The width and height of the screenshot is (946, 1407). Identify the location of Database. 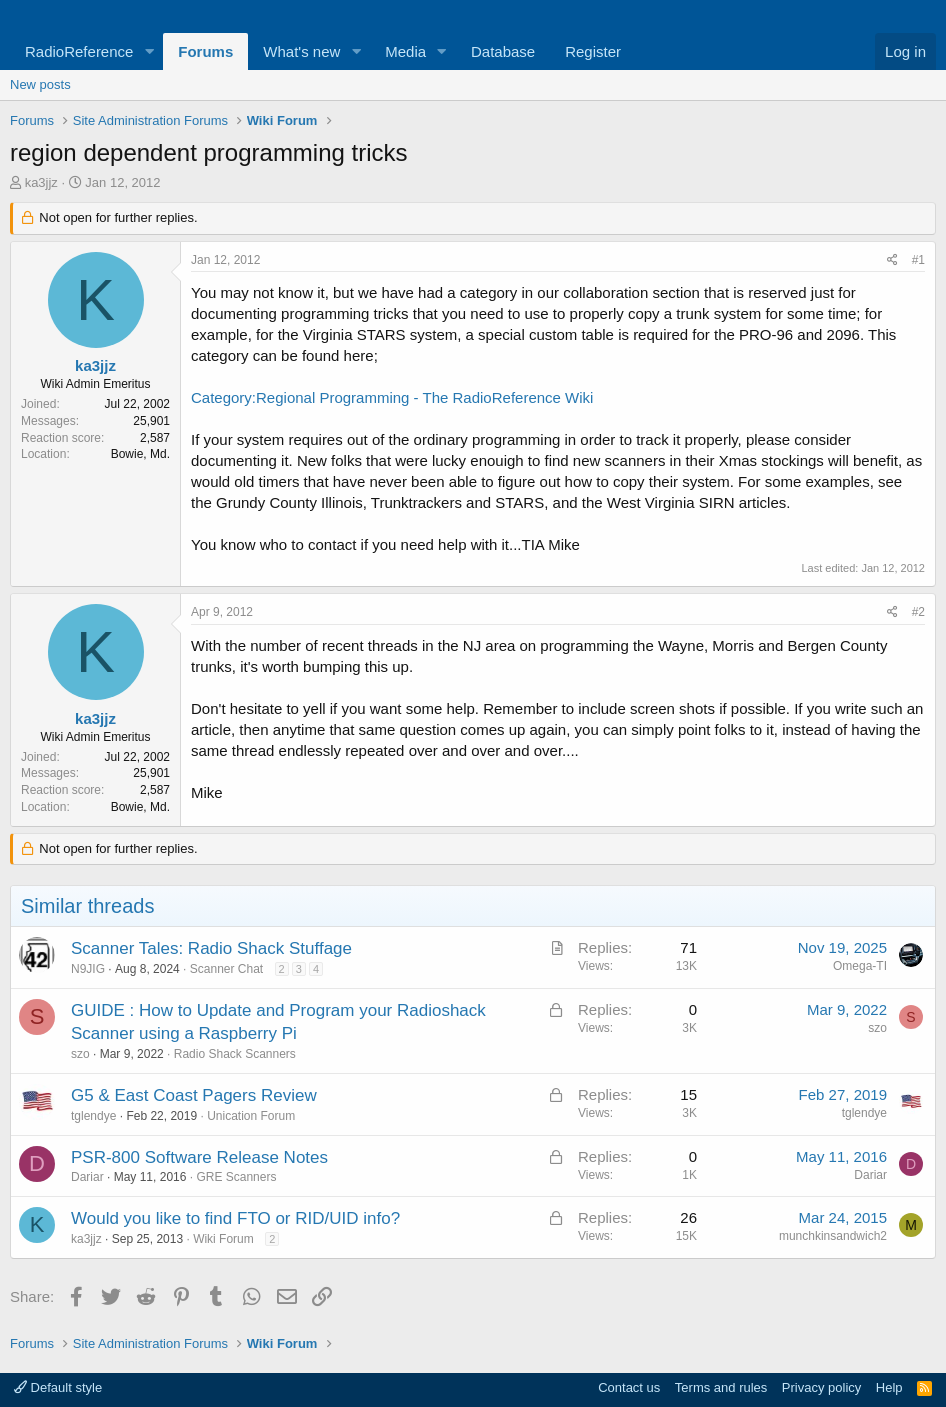
(503, 51).